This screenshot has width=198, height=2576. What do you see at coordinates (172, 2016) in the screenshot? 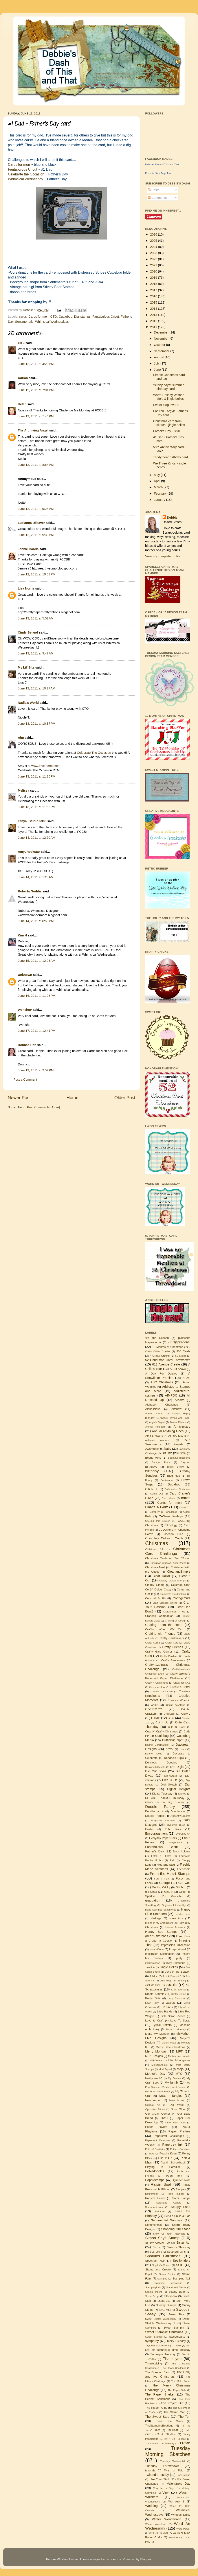
I see `Little Scrap Pieces` at bounding box center [172, 2016].